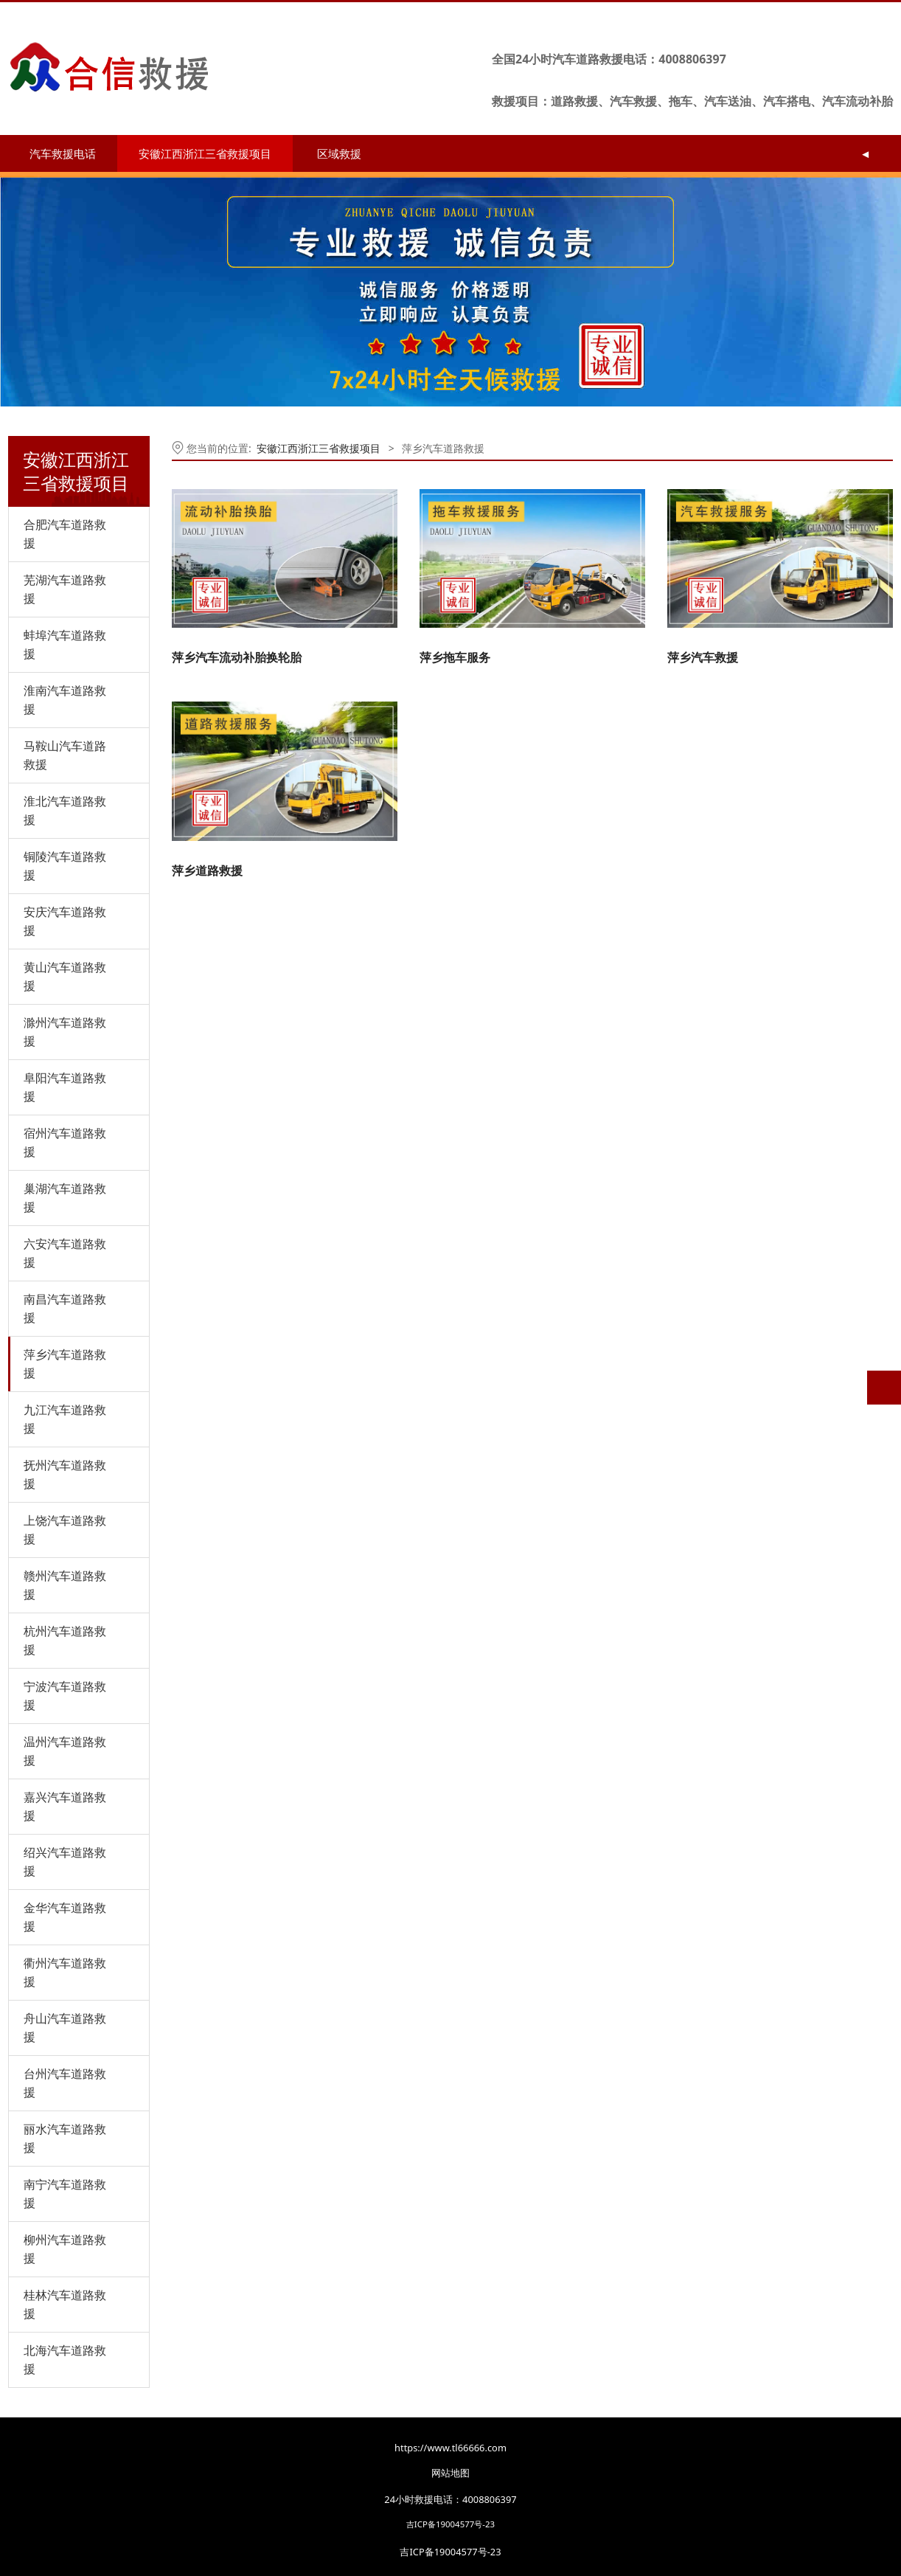  Describe the element at coordinates (65, 699) in the screenshot. I see `淮南汽车道路救援` at that location.